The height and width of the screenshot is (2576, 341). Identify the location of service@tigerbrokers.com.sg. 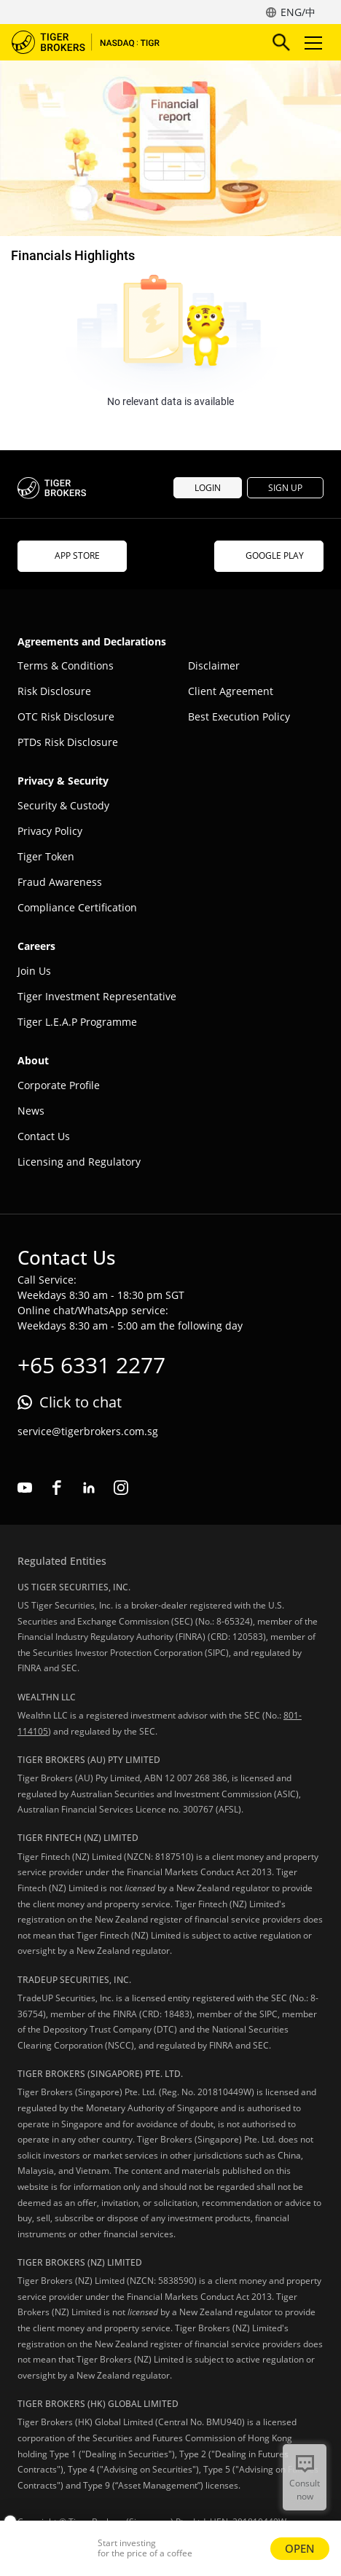
(87, 1431).